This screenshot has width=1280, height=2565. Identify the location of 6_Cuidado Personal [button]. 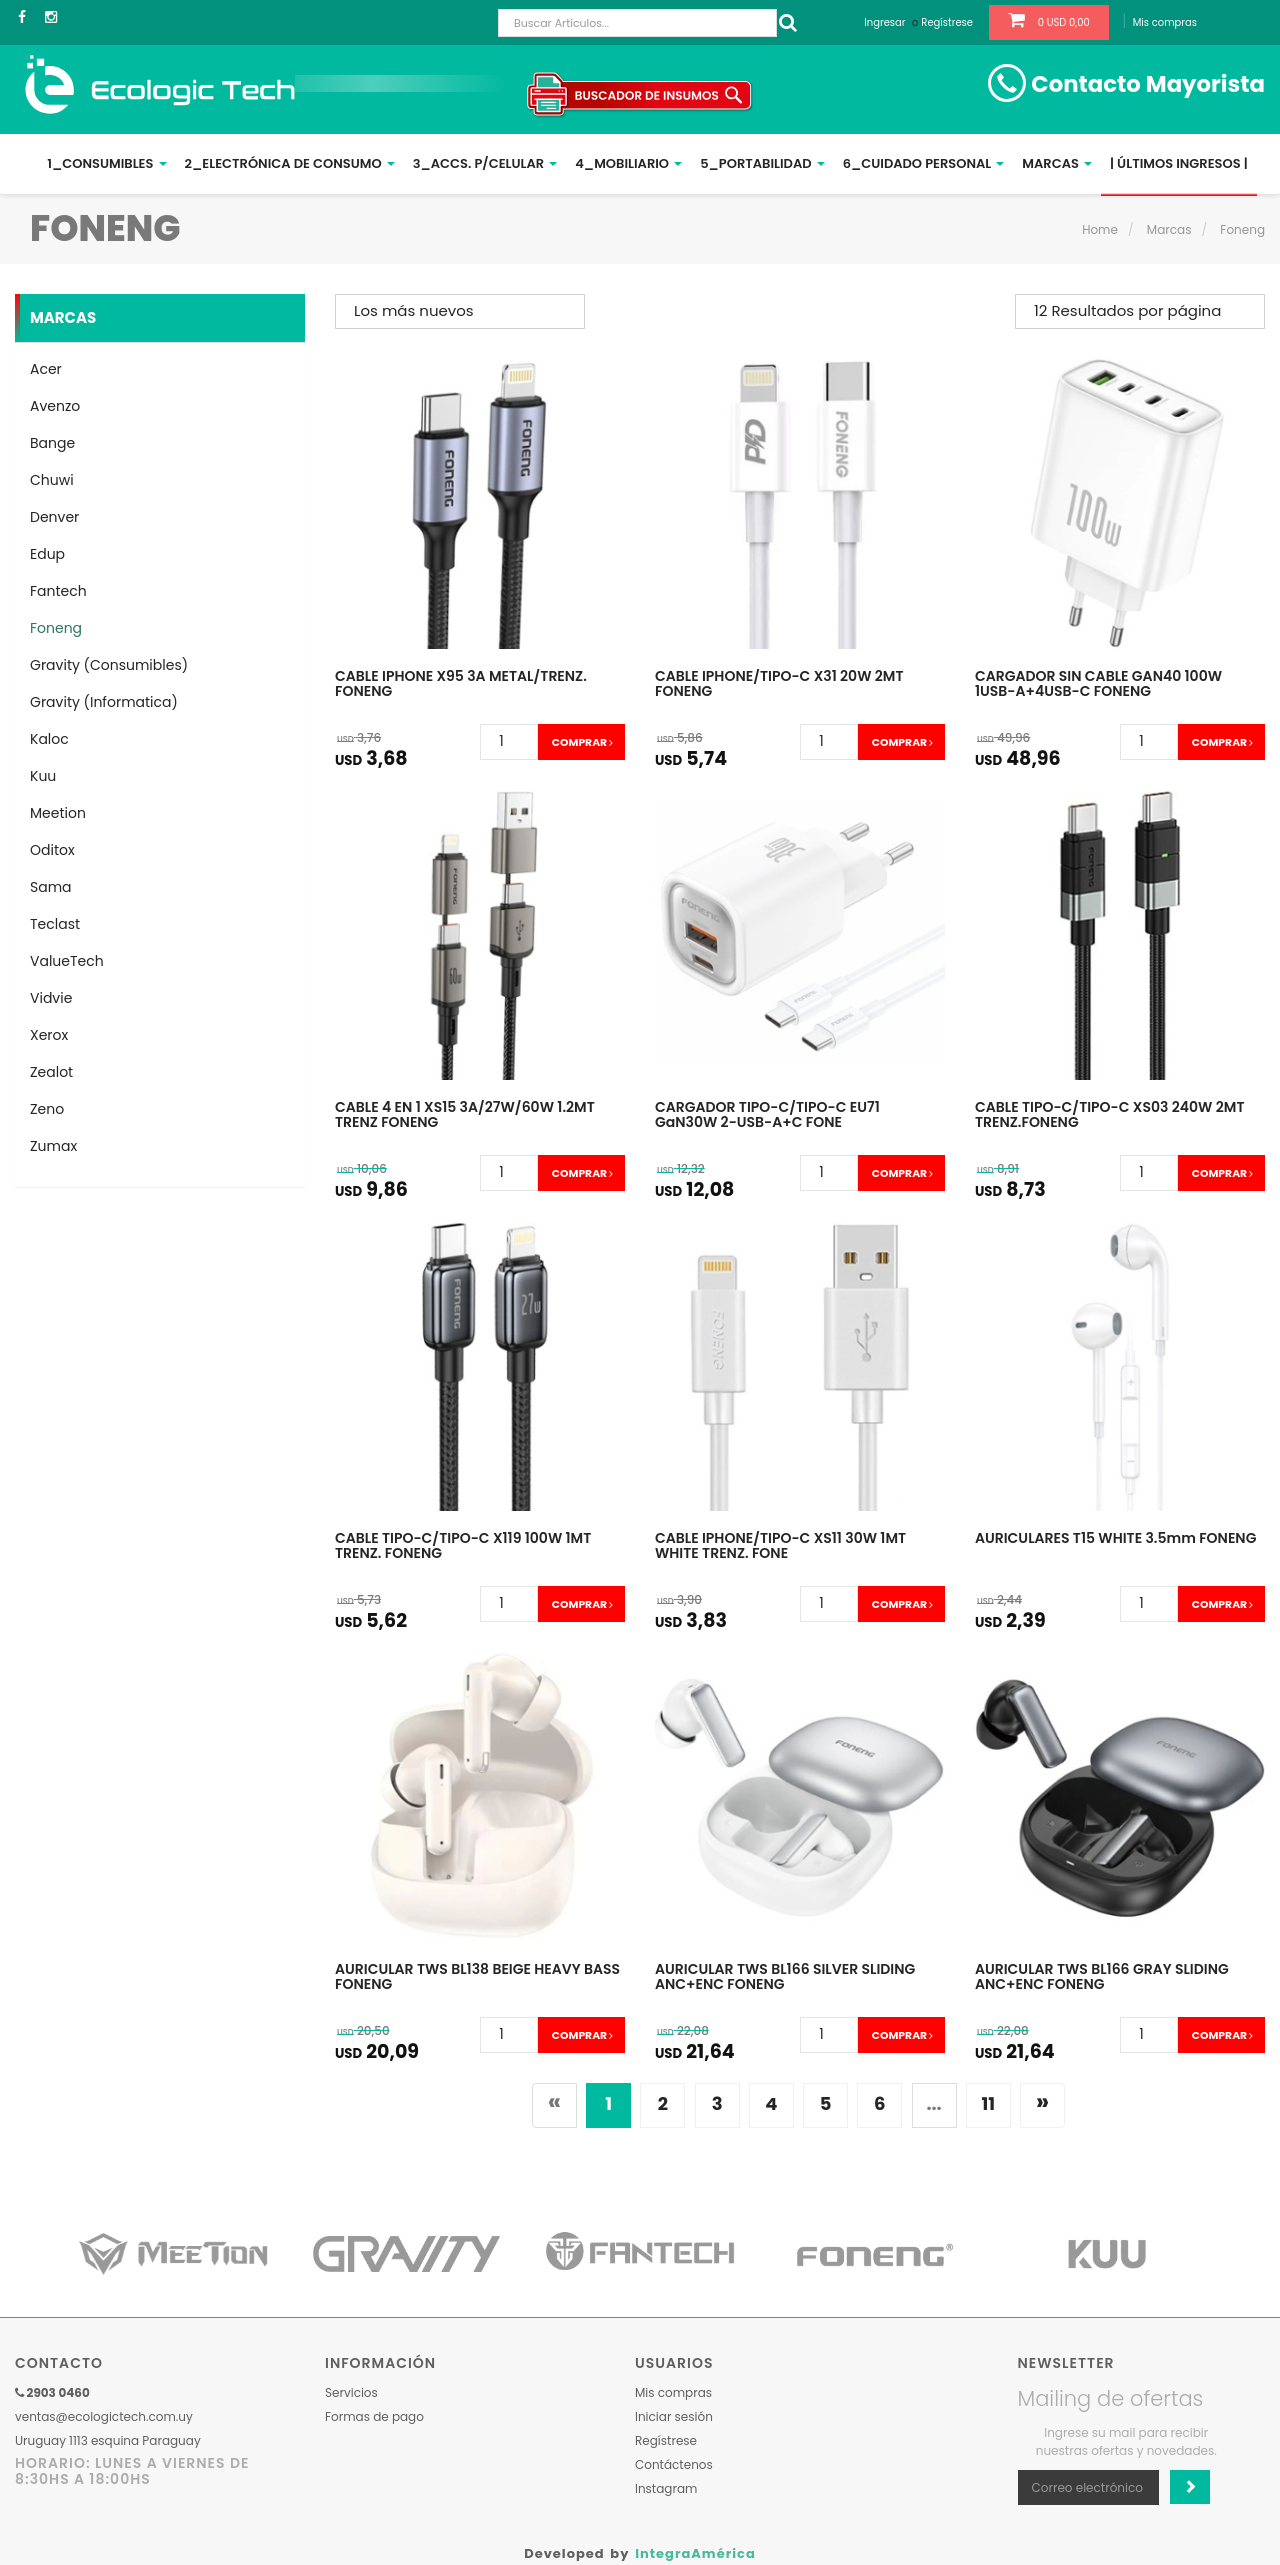
(924, 163).